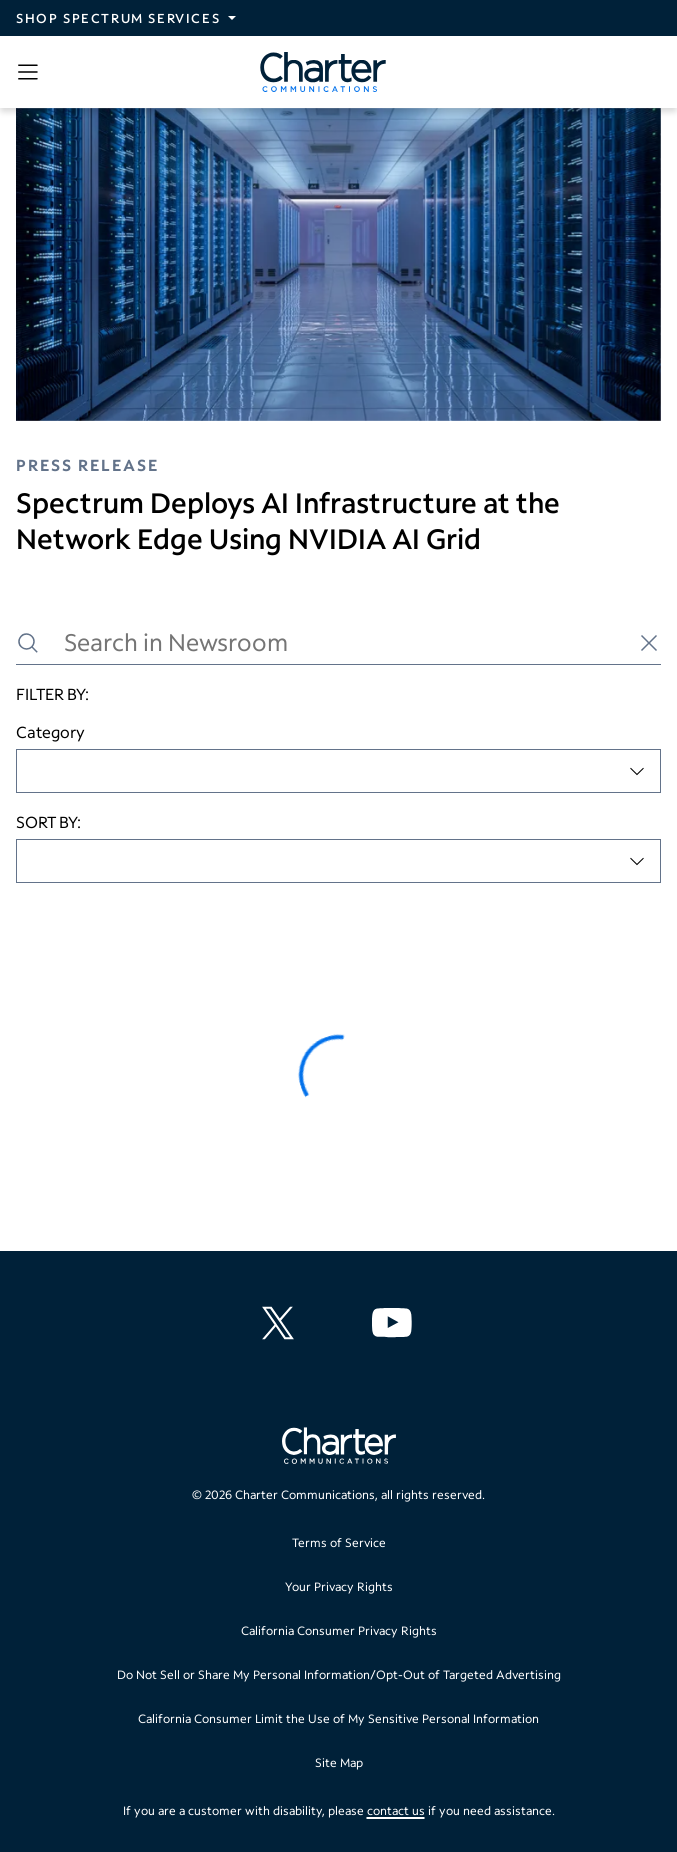 The width and height of the screenshot is (677, 1852). Describe the element at coordinates (338, 1718) in the screenshot. I see `California Consumer Limit the Use of My Sensitive Personal Information` at that location.